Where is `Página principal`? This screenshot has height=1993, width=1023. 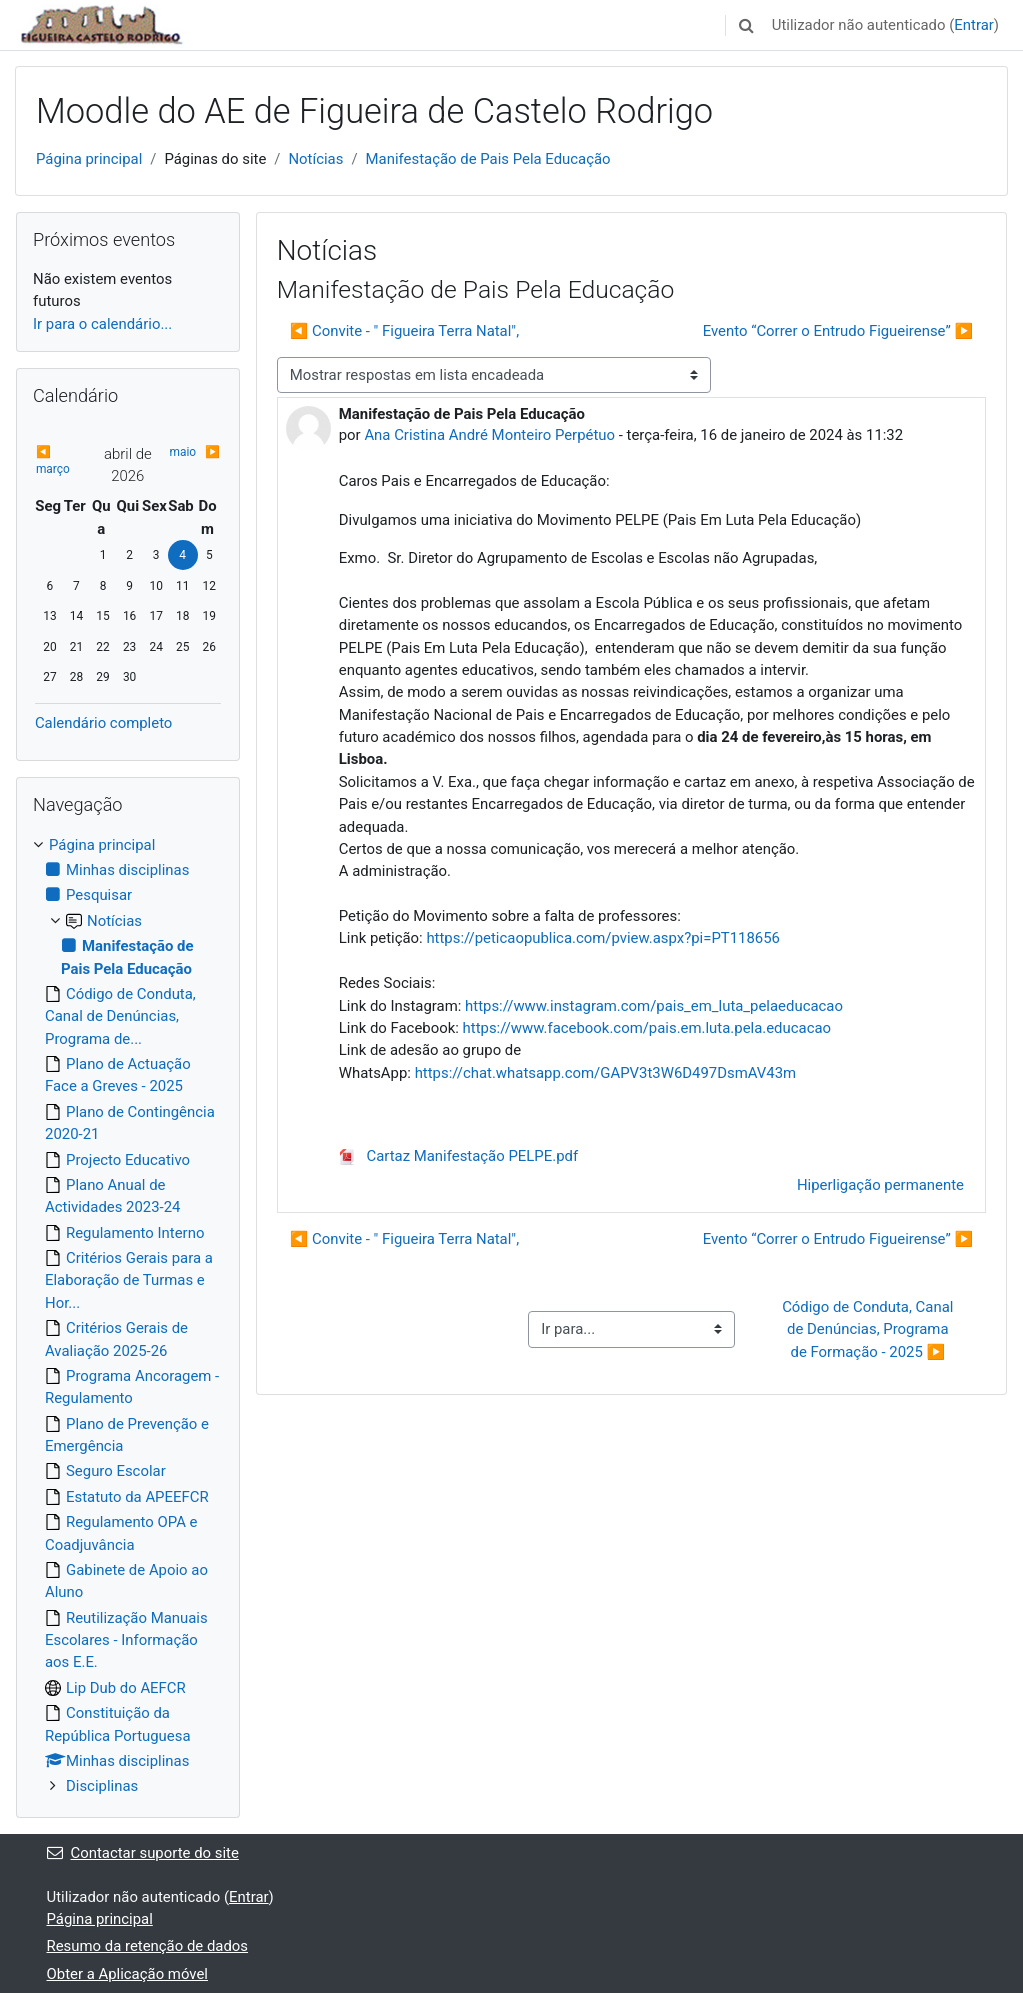 Página principal is located at coordinates (89, 159).